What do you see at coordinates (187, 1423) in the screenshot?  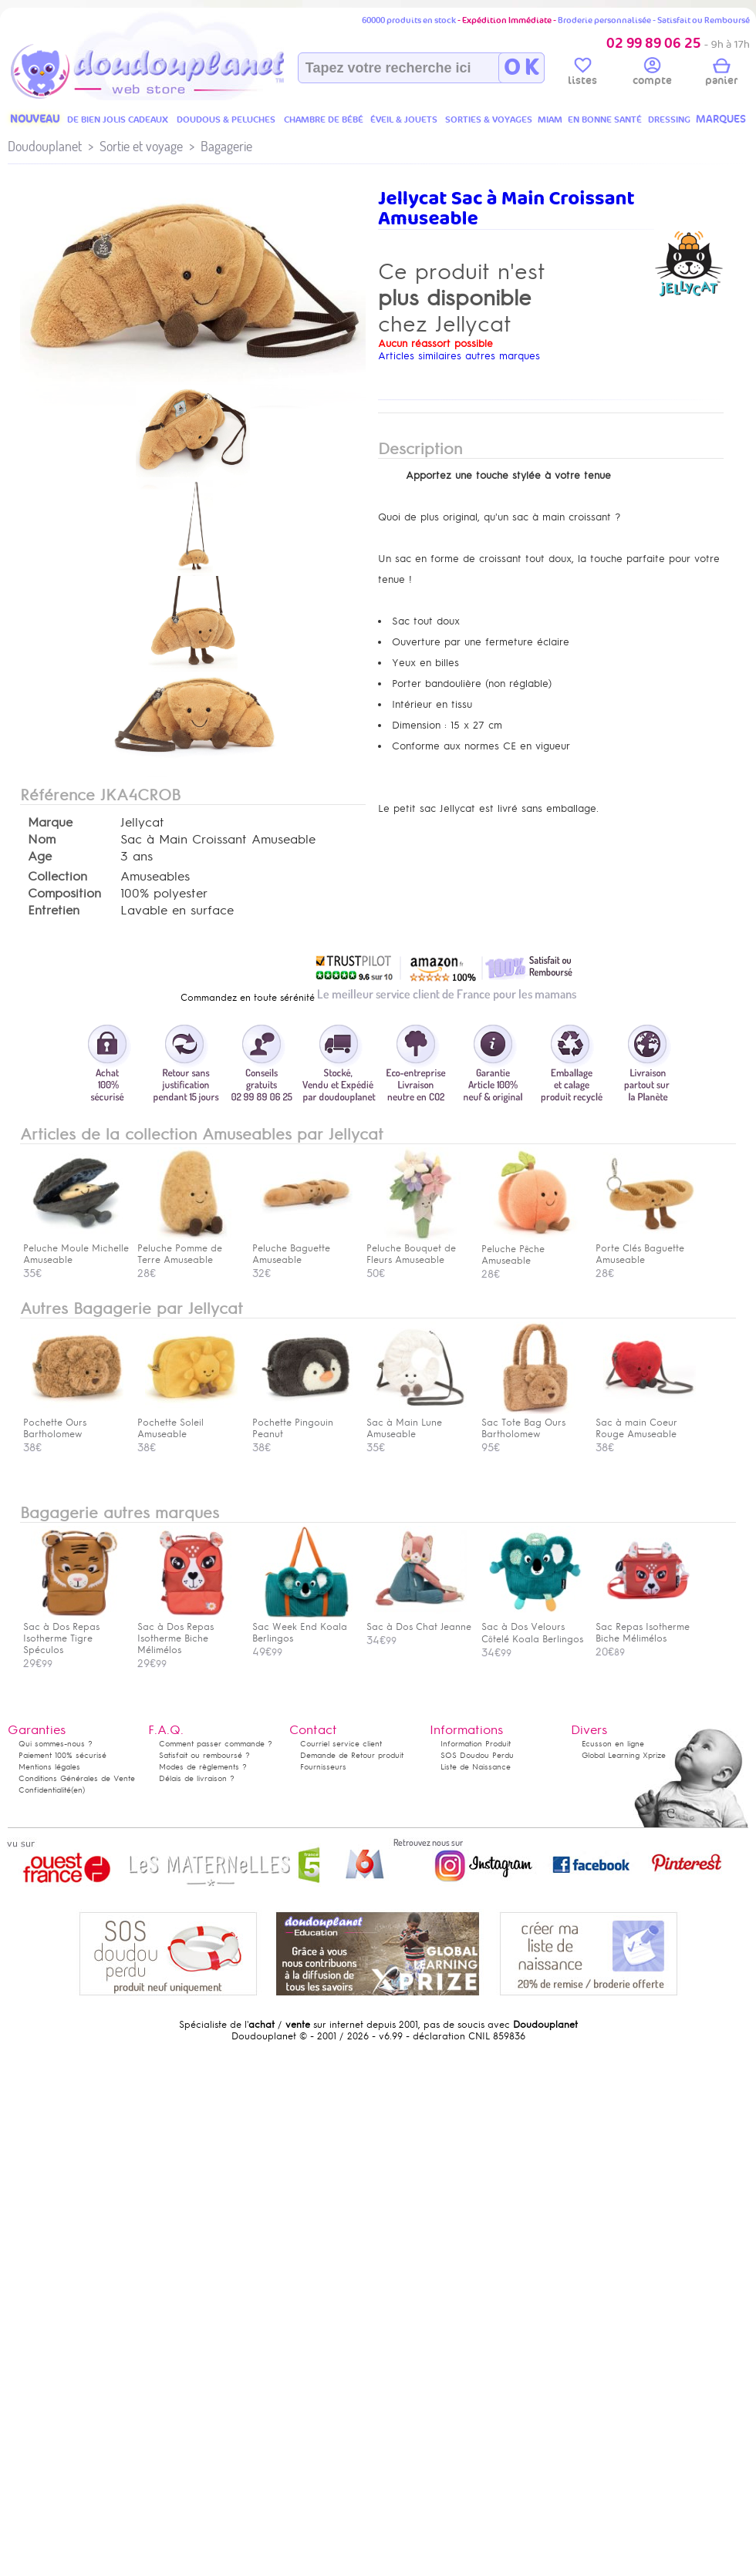 I see `Pochette Soleil Amuseable` at bounding box center [187, 1423].